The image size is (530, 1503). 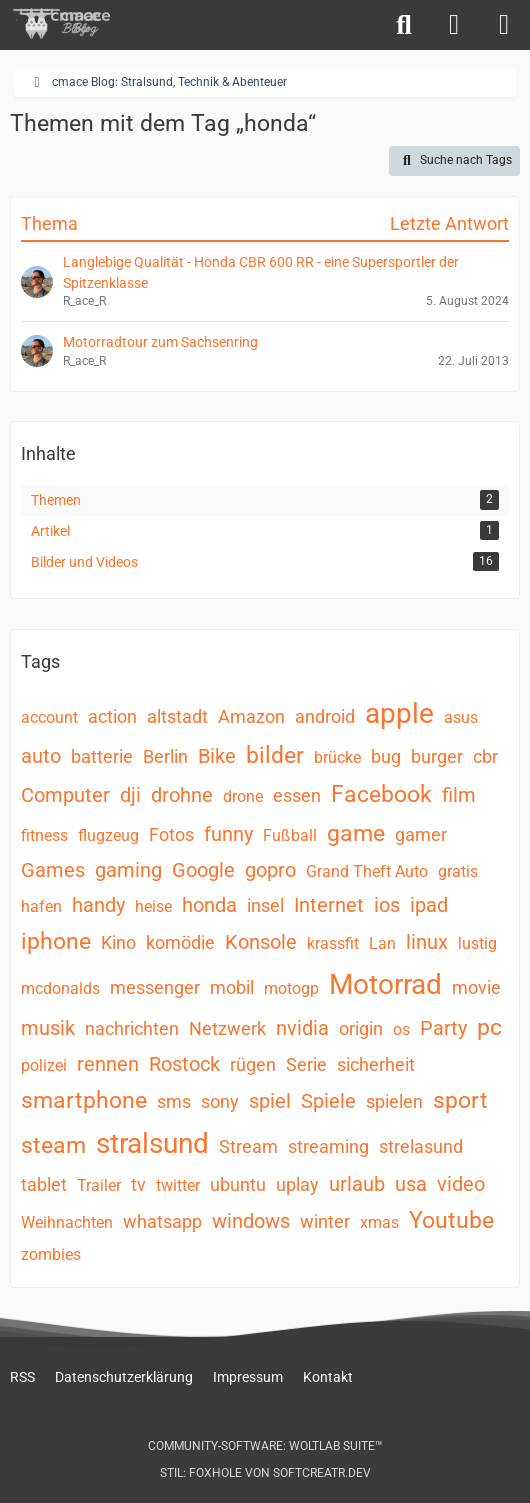 I want to click on ios, so click(x=387, y=905).